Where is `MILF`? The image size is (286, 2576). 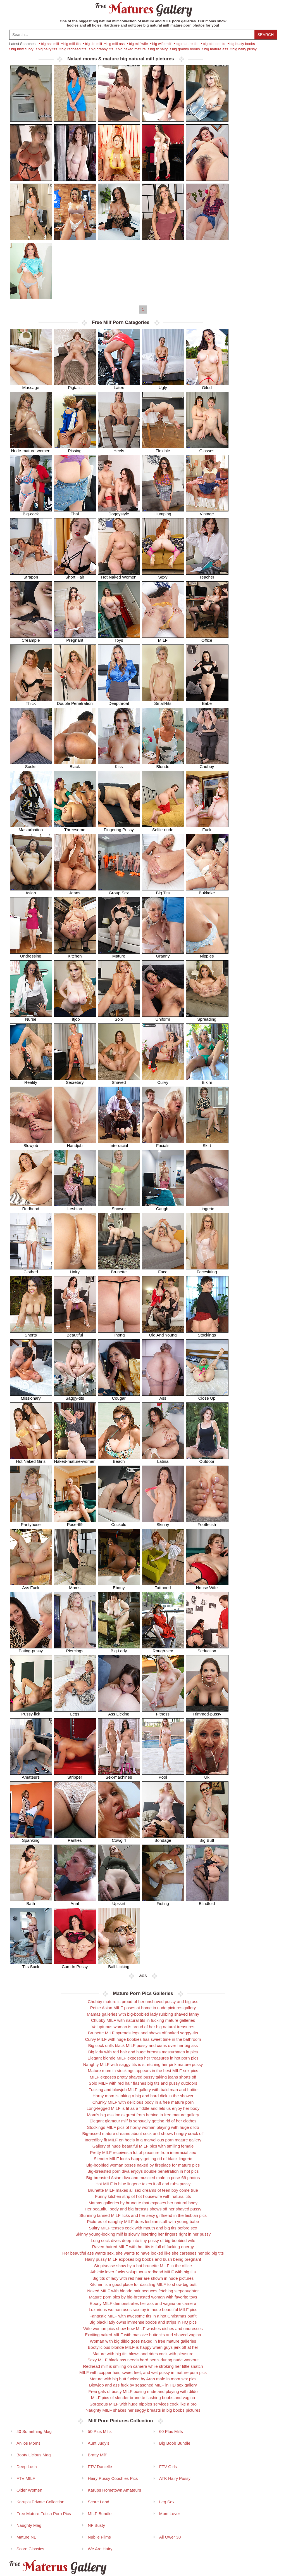
MILF is located at coordinates (163, 638).